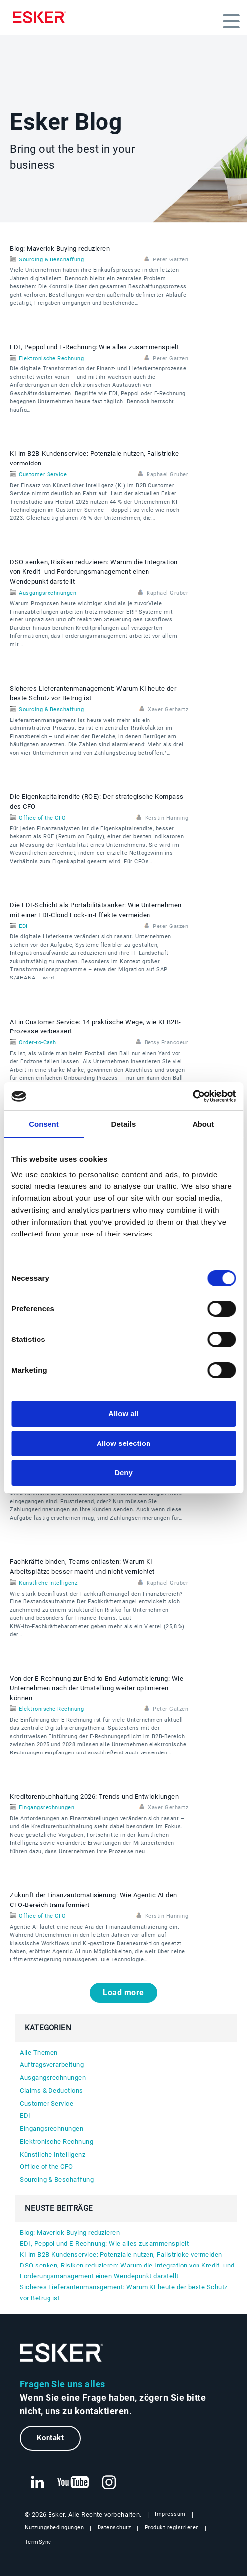 Image resolution: width=247 pixels, height=2576 pixels. Describe the element at coordinates (114, 2528) in the screenshot. I see `Datenschutz` at that location.